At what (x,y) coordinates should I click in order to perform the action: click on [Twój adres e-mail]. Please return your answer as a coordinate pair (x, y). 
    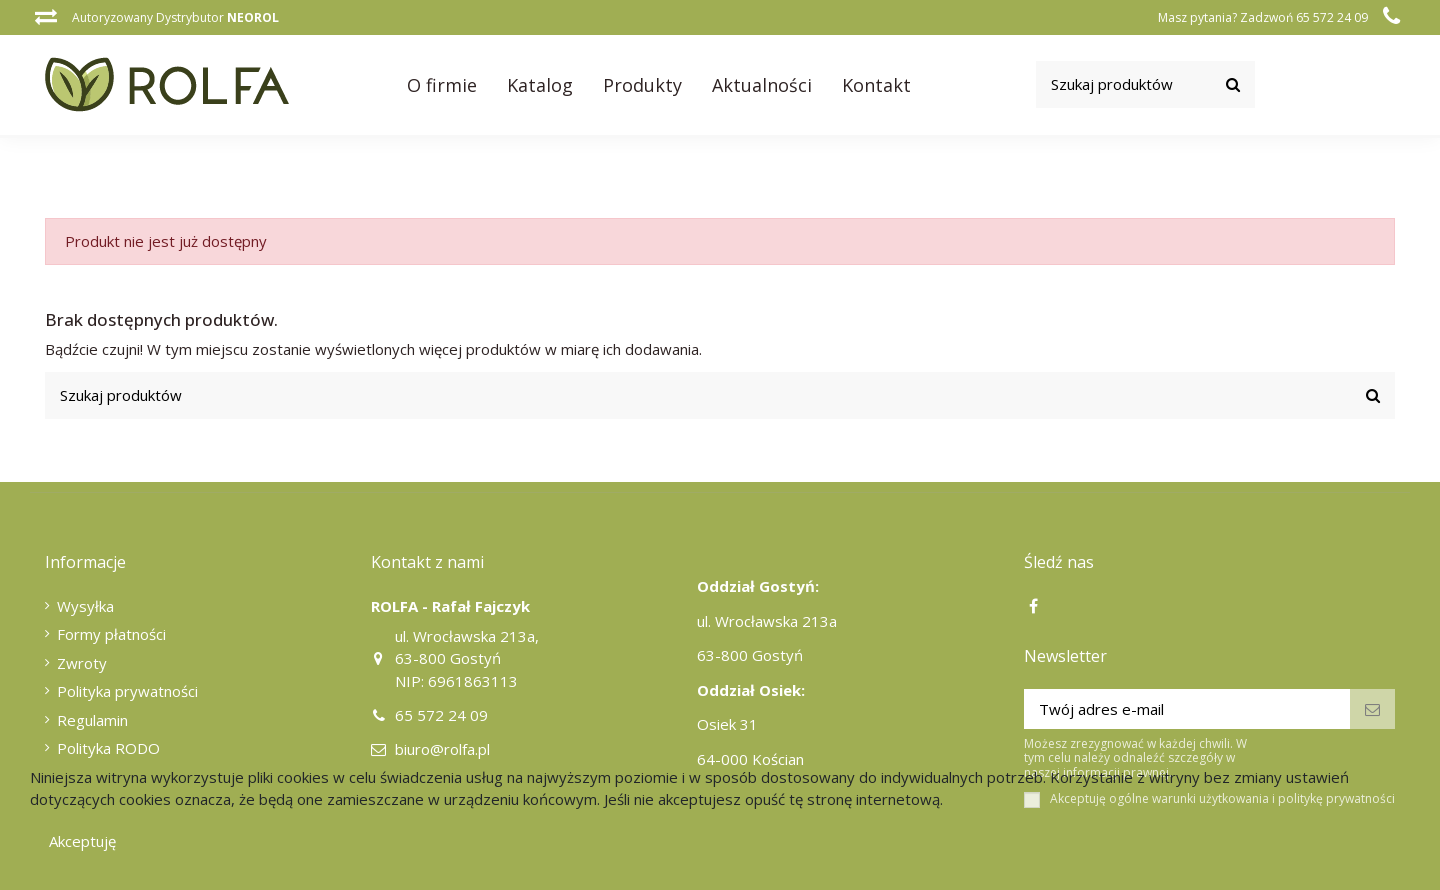
    Looking at the image, I should click on (1187, 709).